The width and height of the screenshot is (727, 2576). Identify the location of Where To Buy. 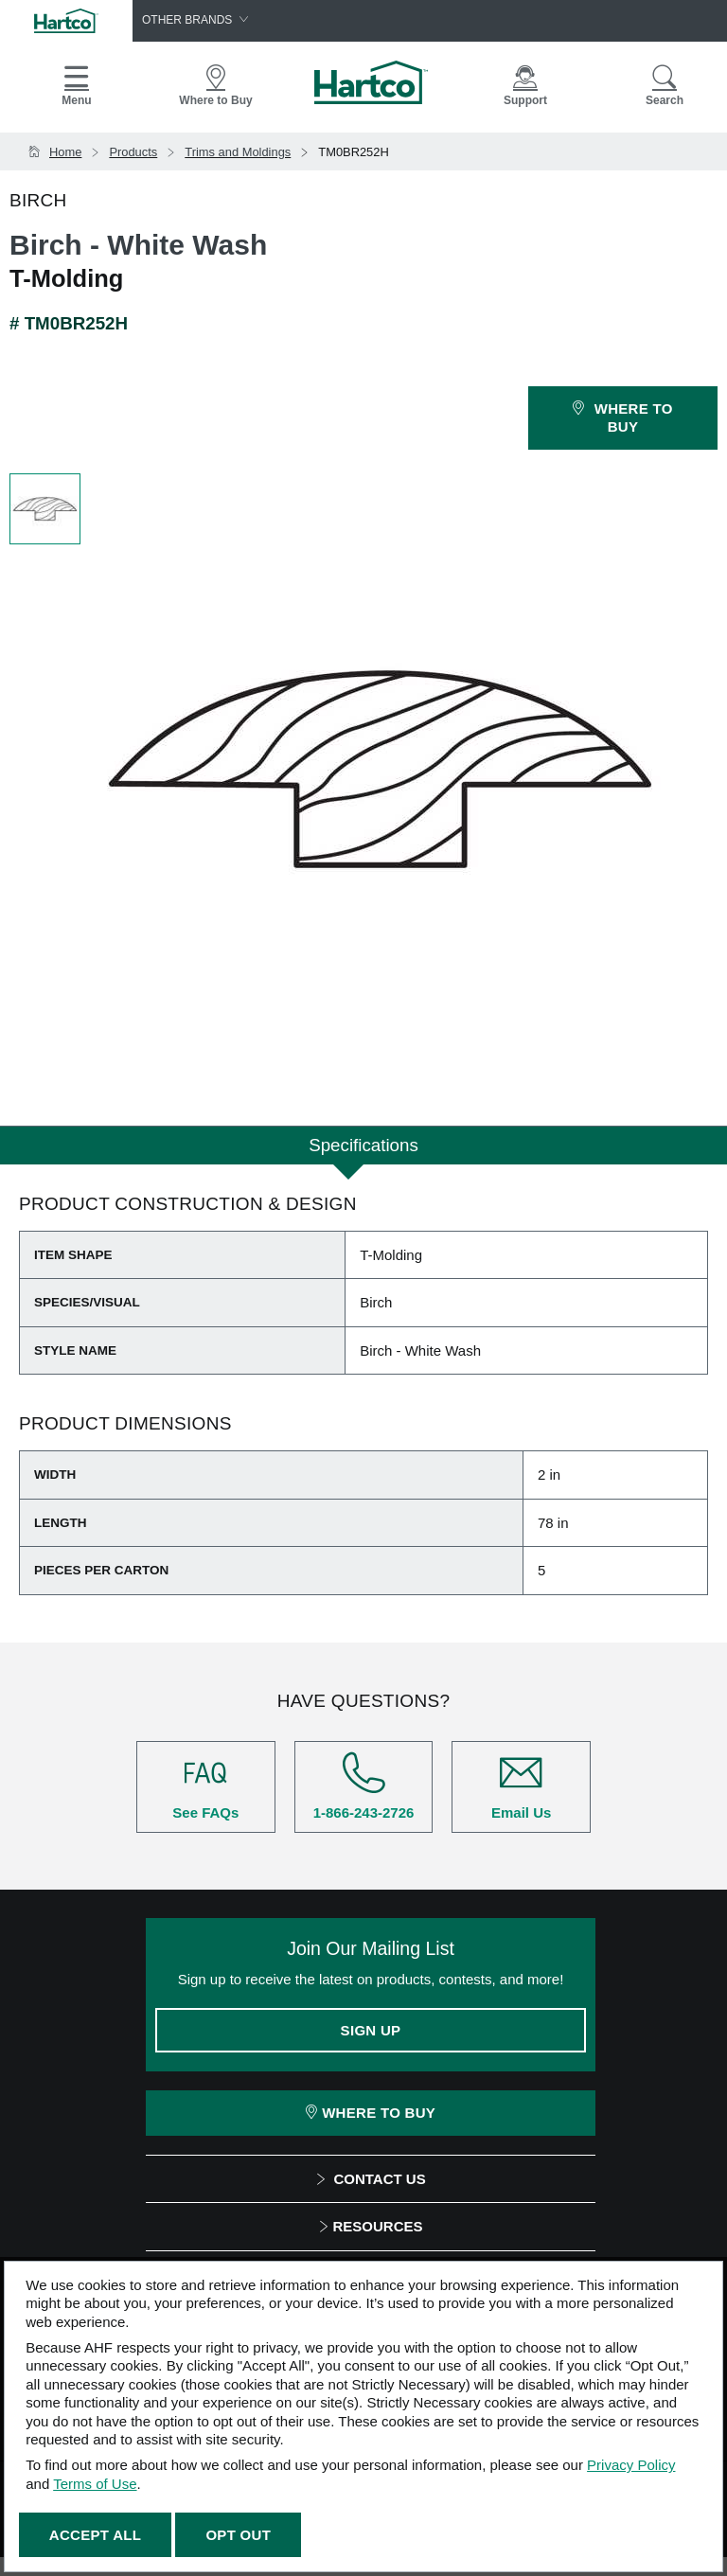
(370, 2113).